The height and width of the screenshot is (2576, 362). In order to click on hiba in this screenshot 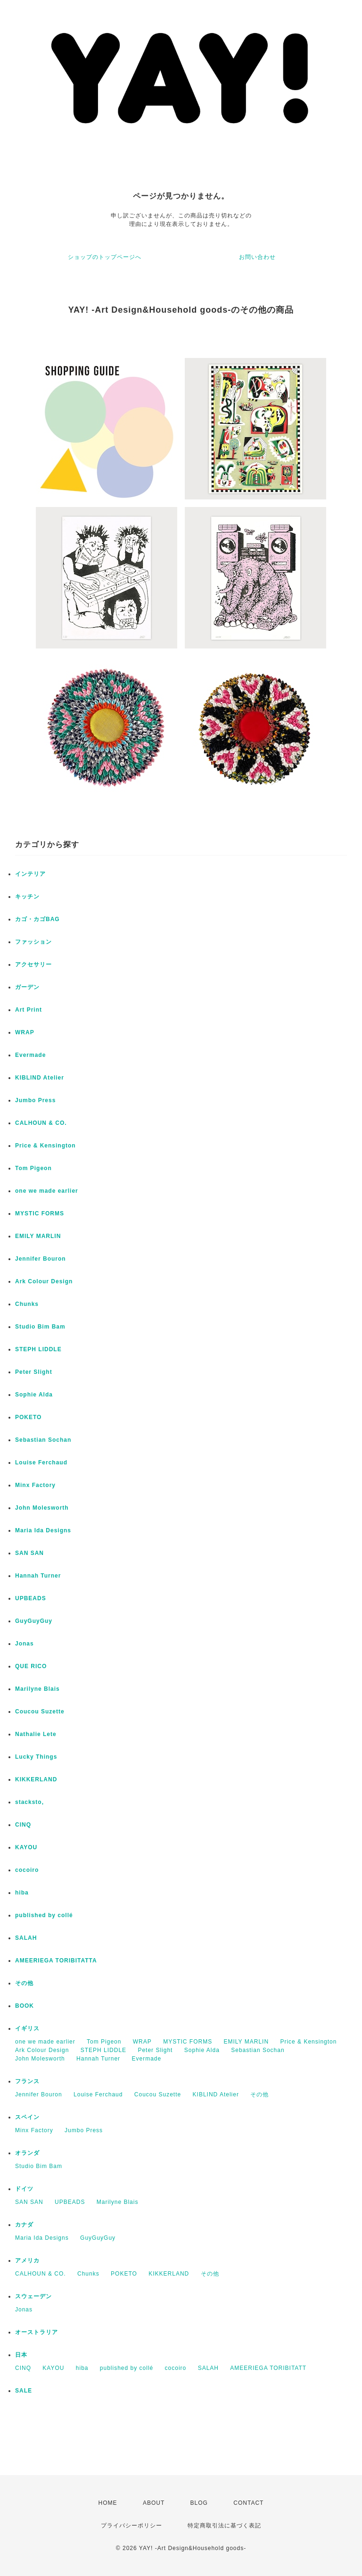, I will do `click(22, 1892)`.